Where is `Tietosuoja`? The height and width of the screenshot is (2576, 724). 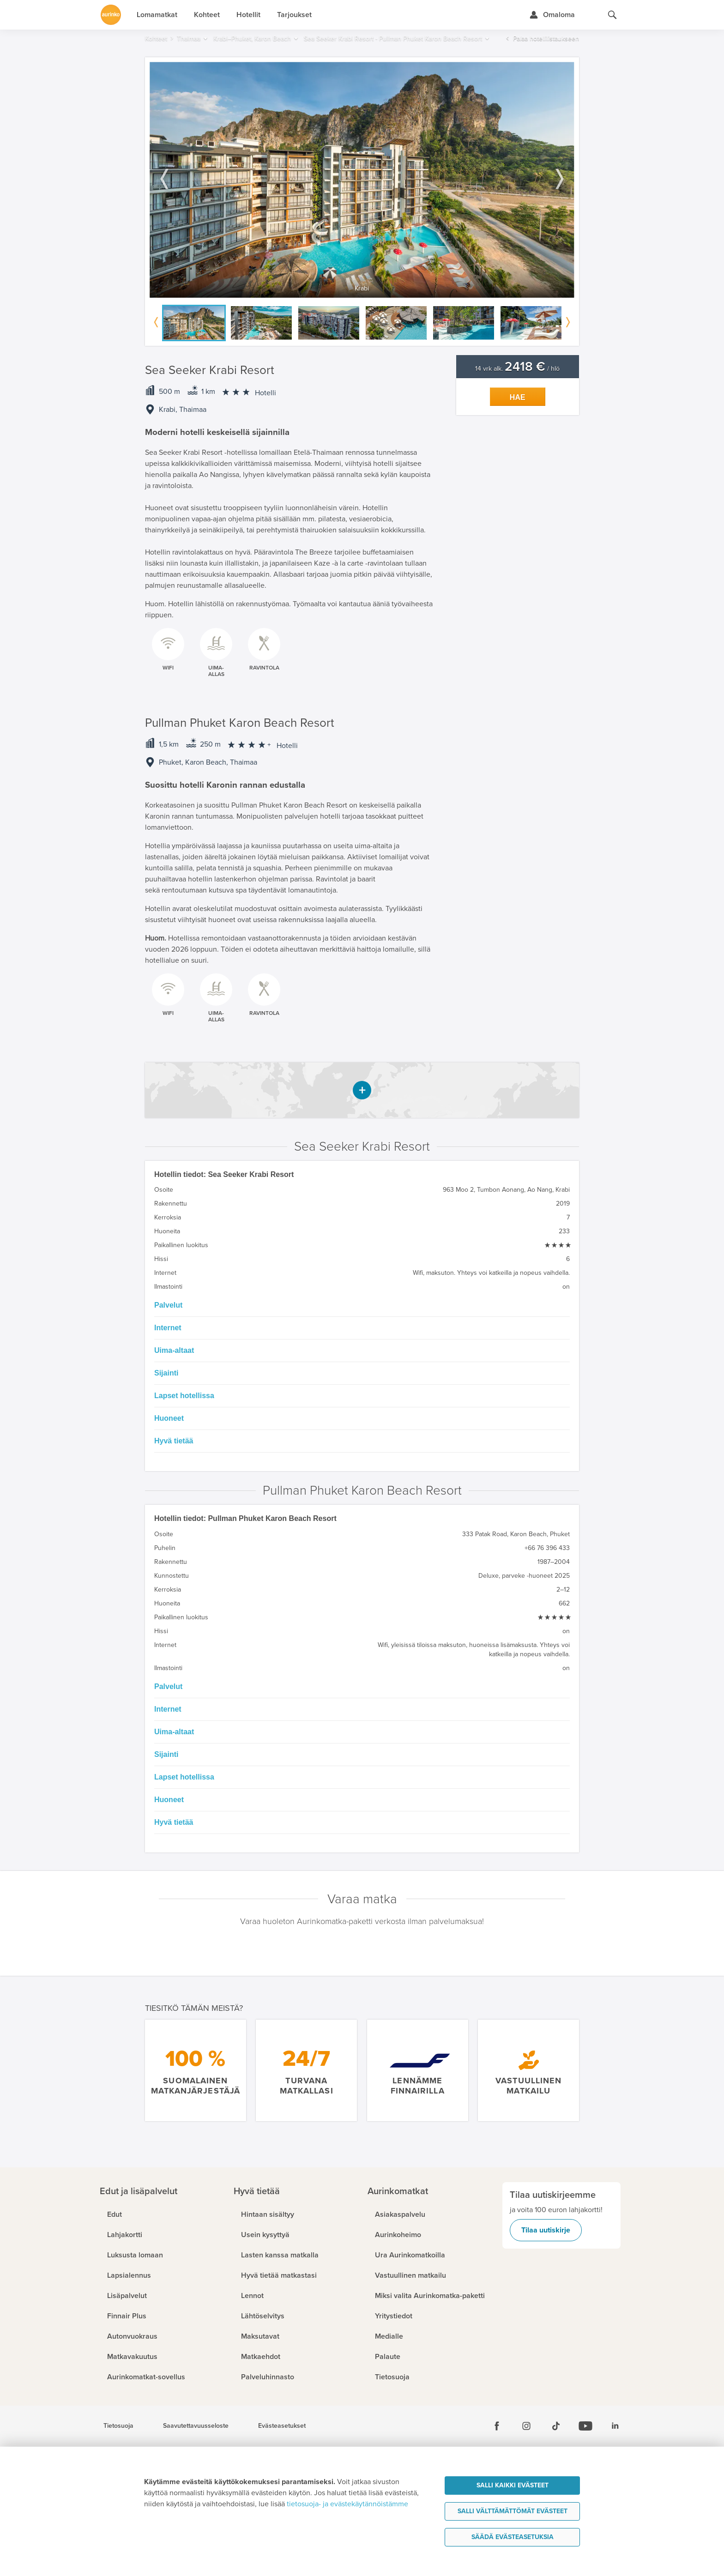
Tietosuoja is located at coordinates (118, 2426).